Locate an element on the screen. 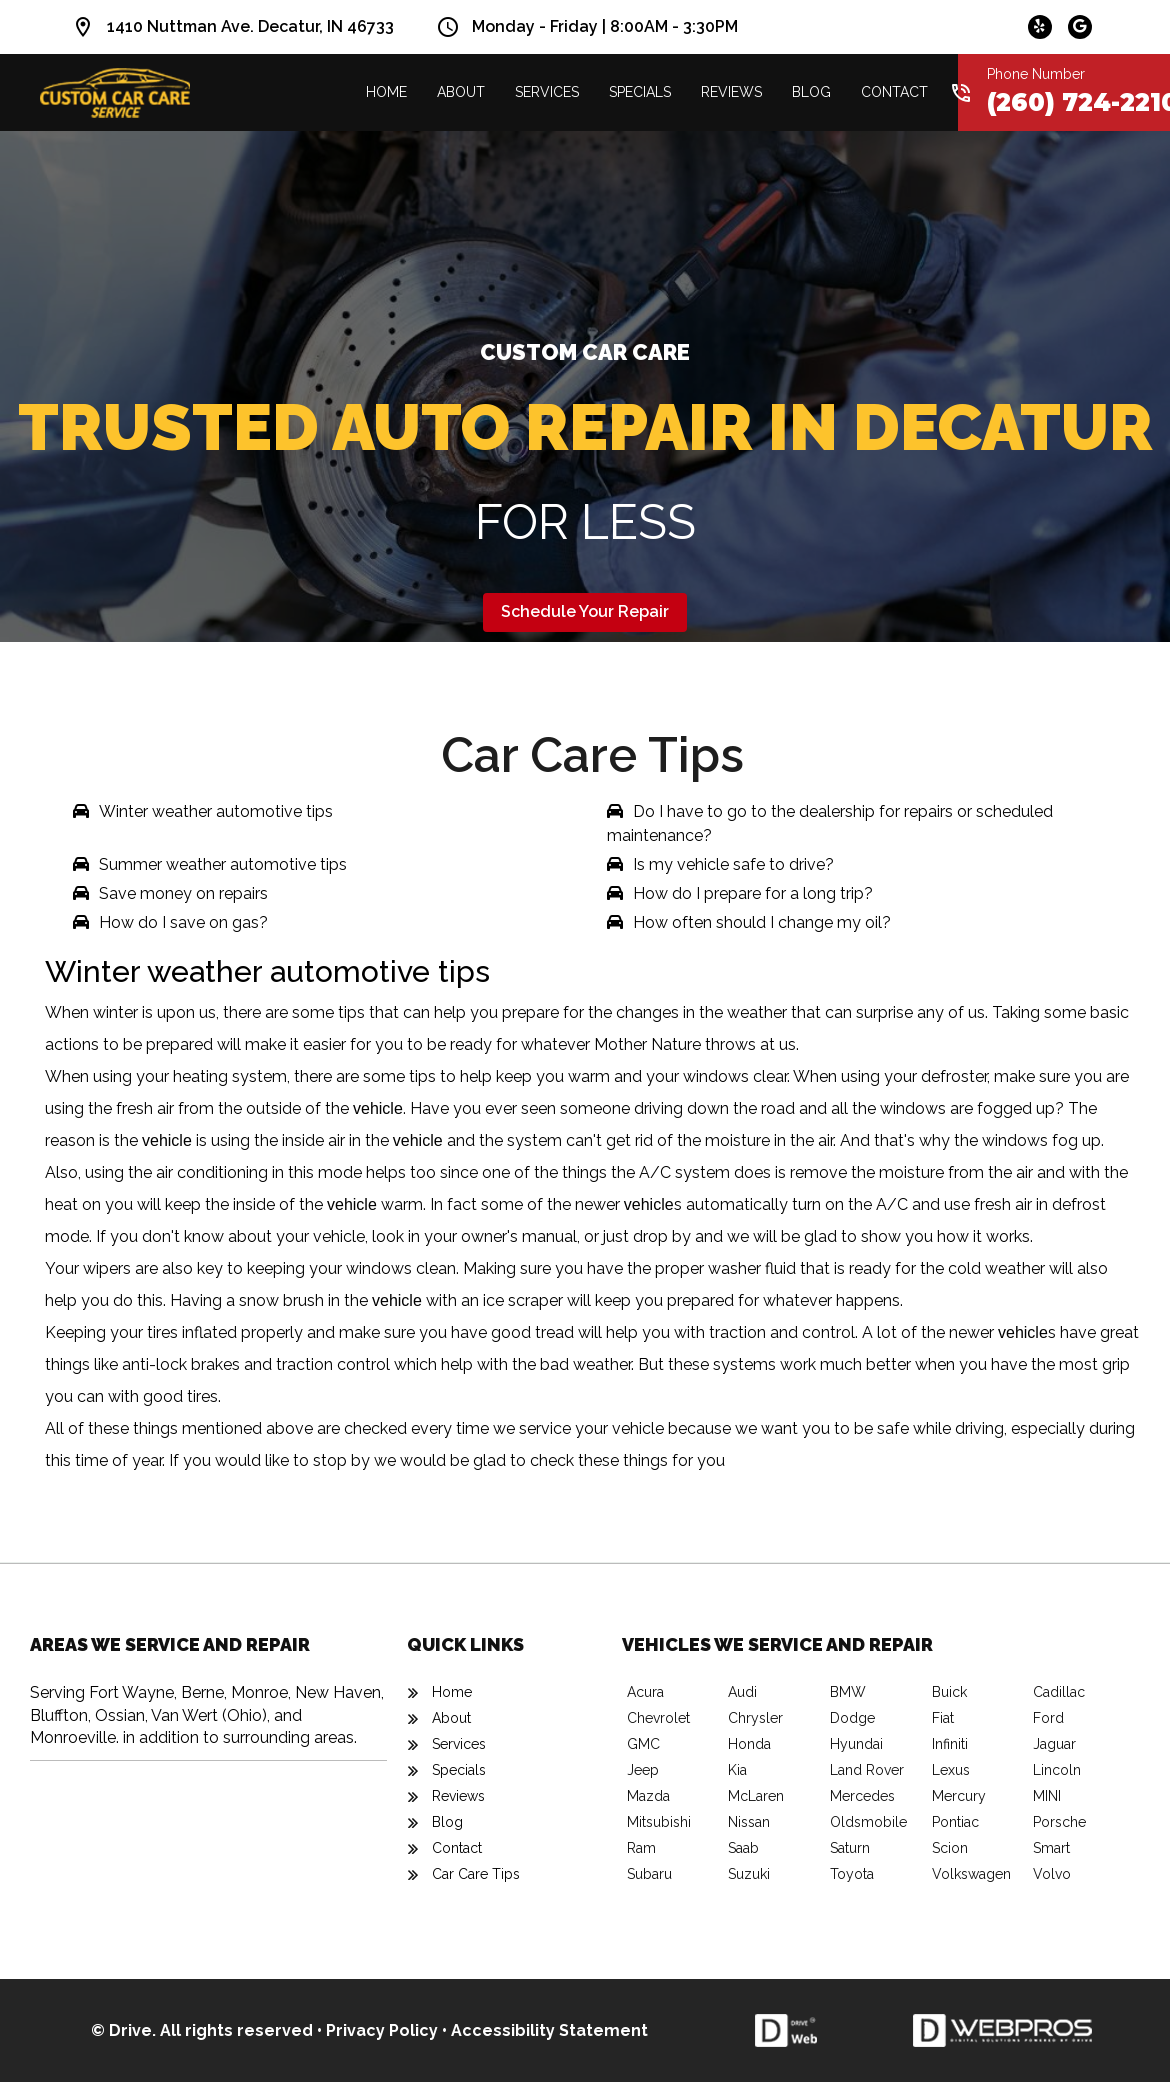  Scion is located at coordinates (950, 1848).